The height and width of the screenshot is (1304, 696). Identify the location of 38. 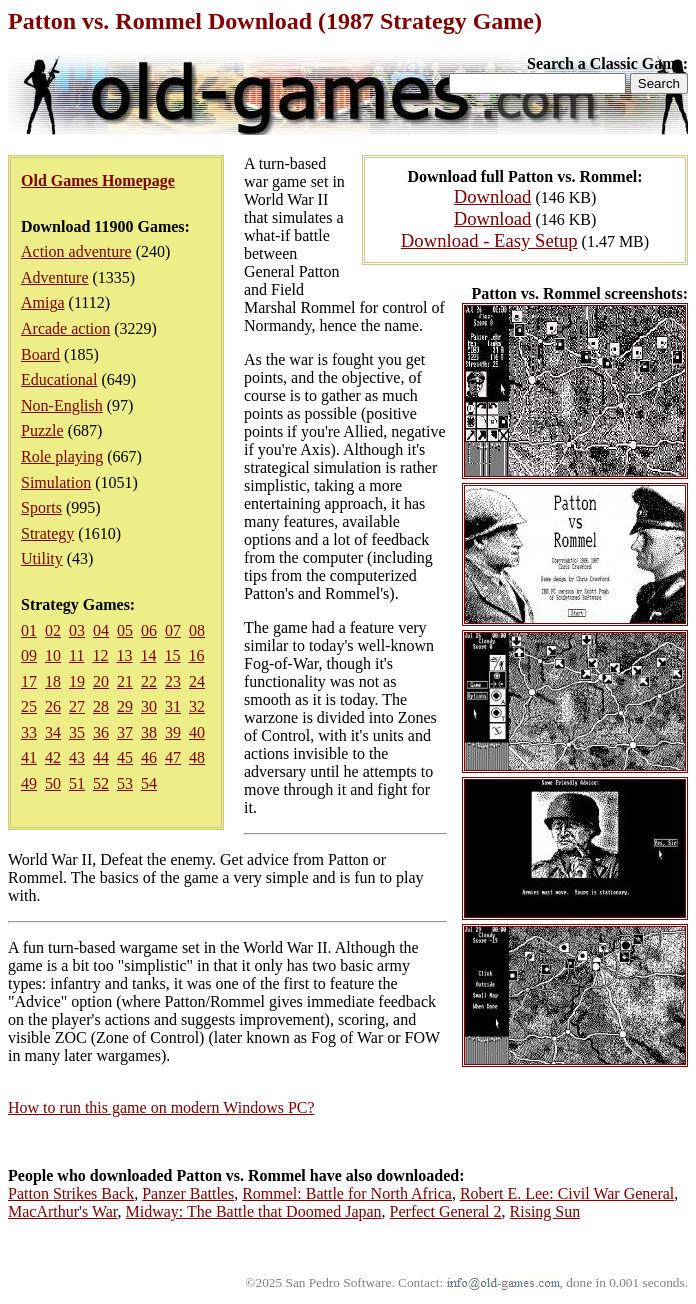
(149, 732).